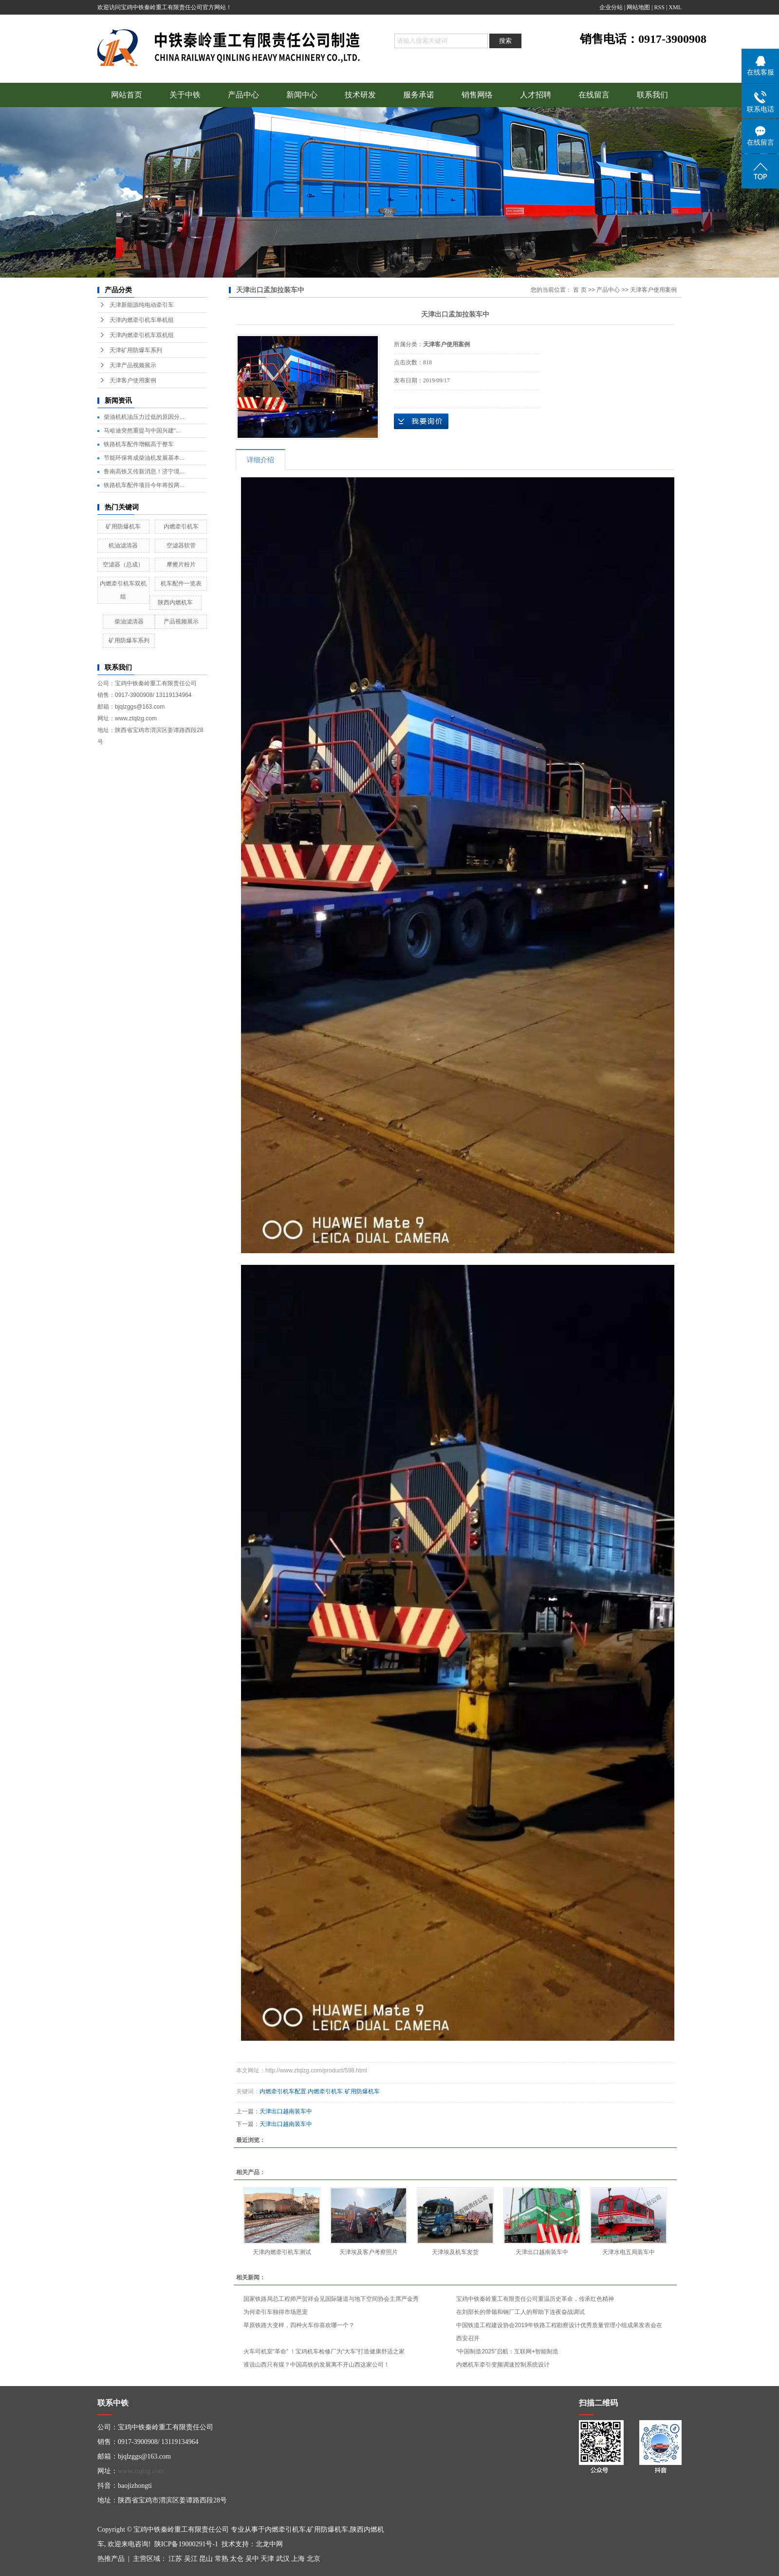 This screenshot has height=2576, width=779. Describe the element at coordinates (298, 2325) in the screenshot. I see `草原铁路大变样，四种火车你喜欢哪一个？` at that location.